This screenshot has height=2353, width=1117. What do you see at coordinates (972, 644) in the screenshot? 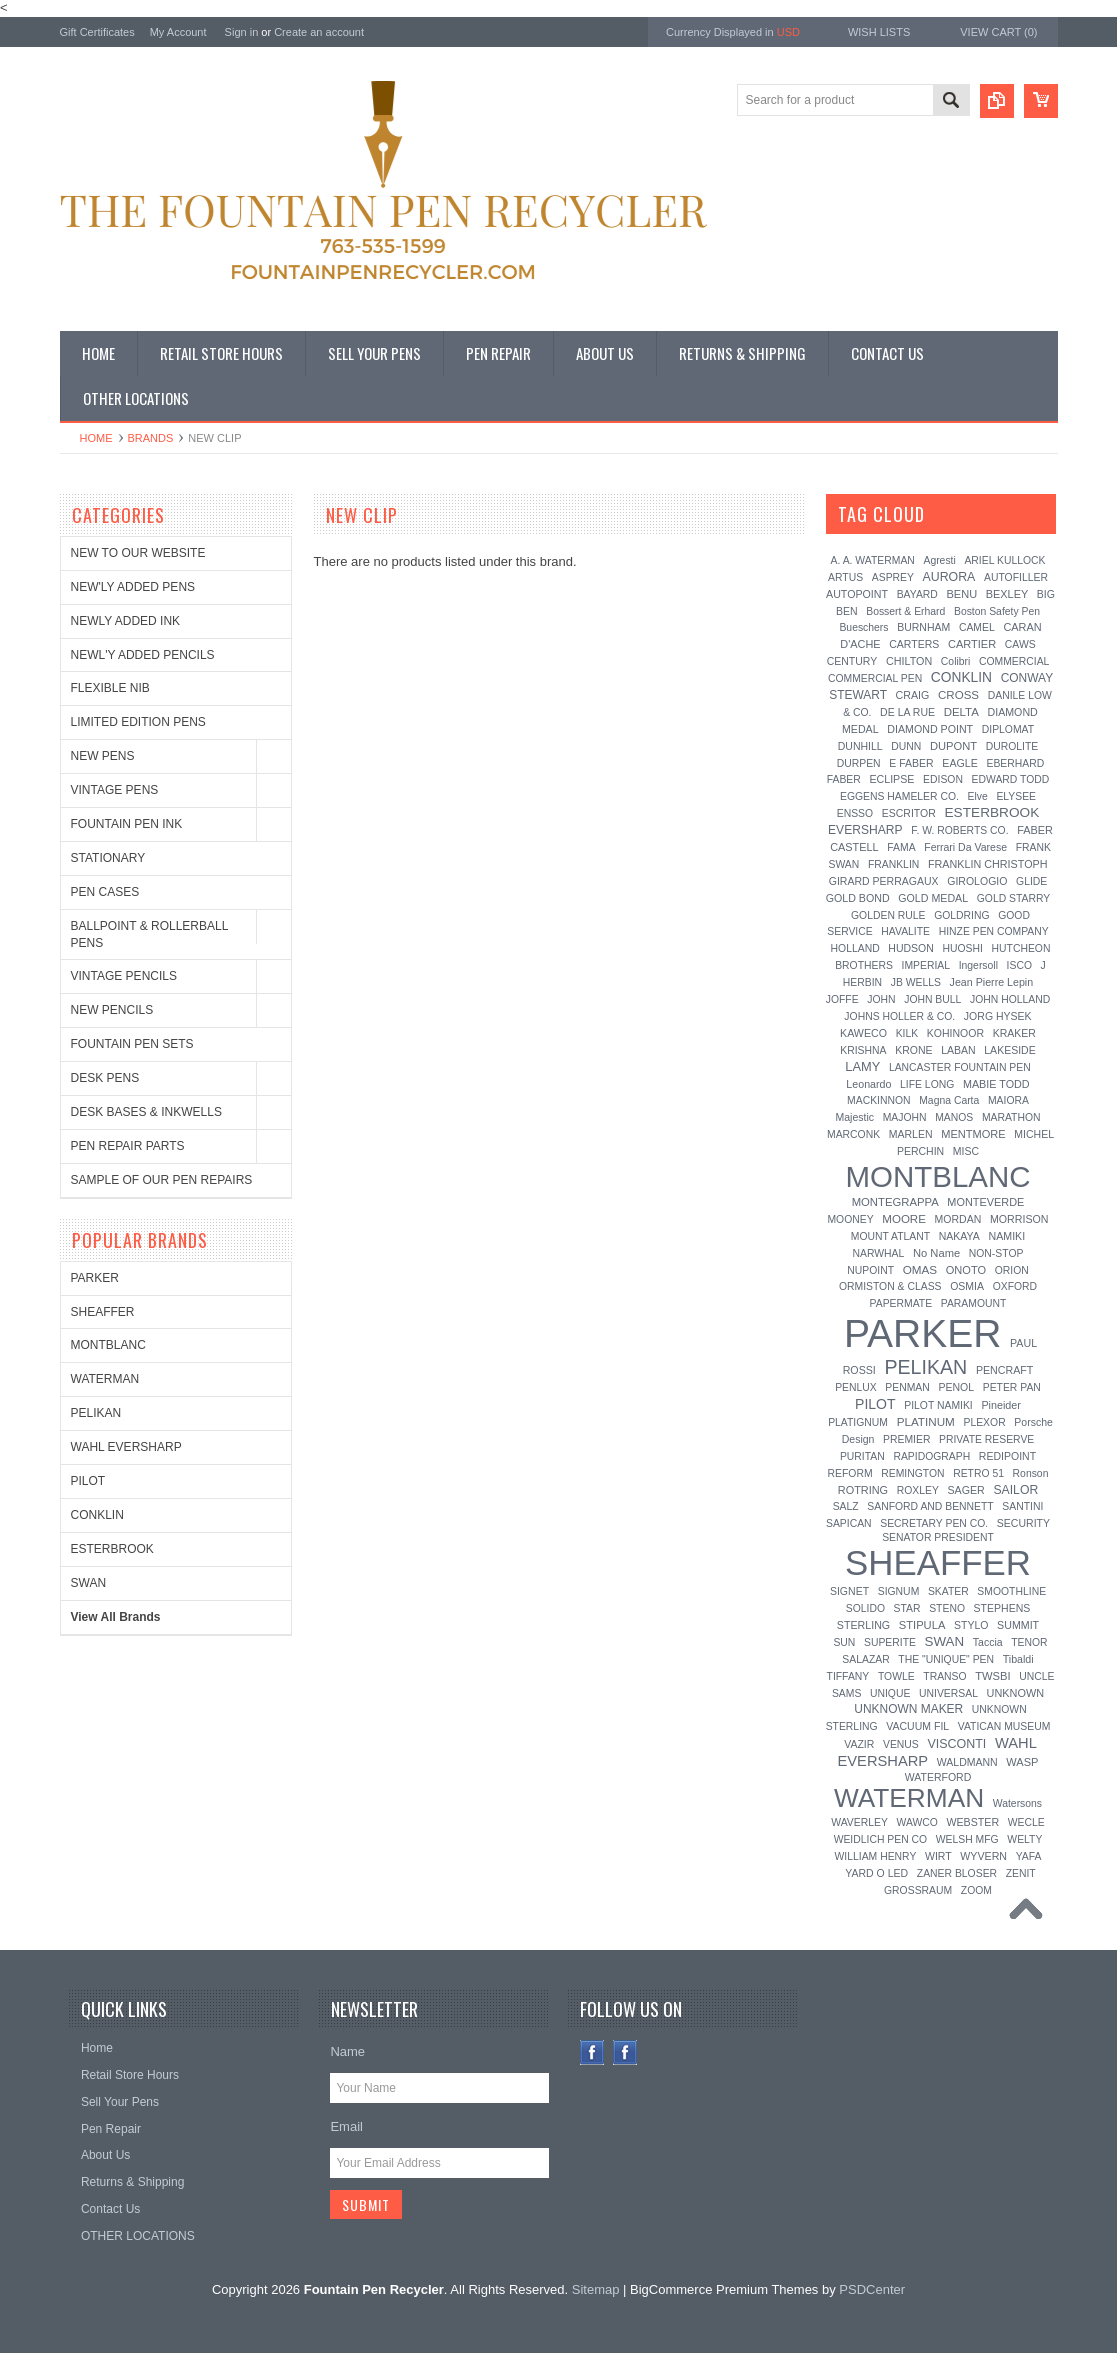
I see `CARTIER` at bounding box center [972, 644].